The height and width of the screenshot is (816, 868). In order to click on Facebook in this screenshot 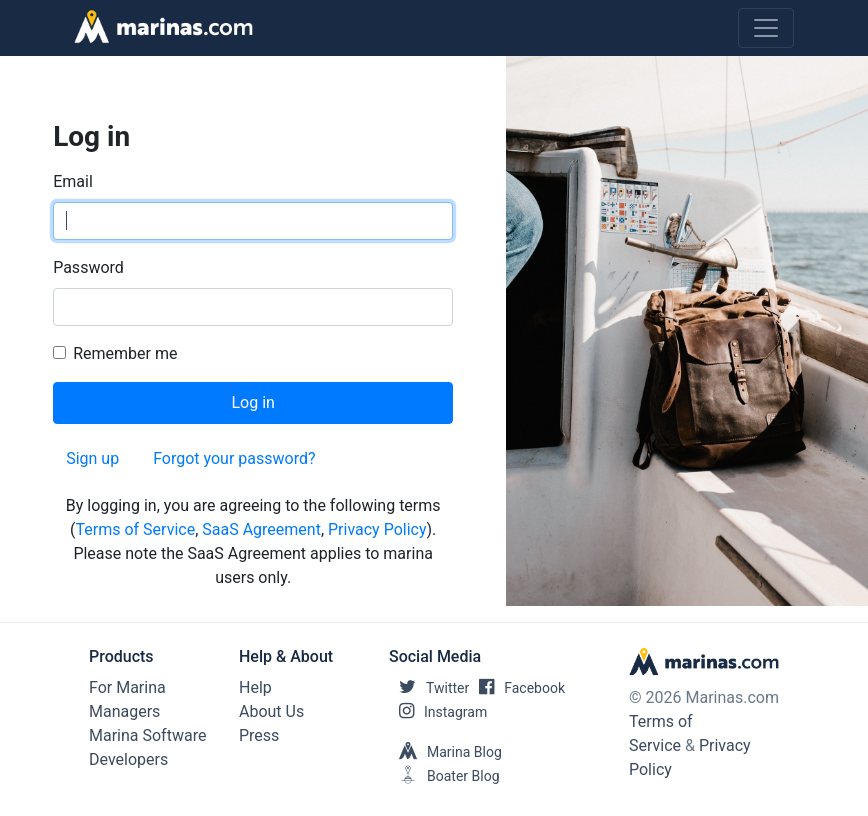, I will do `click(517, 688)`.